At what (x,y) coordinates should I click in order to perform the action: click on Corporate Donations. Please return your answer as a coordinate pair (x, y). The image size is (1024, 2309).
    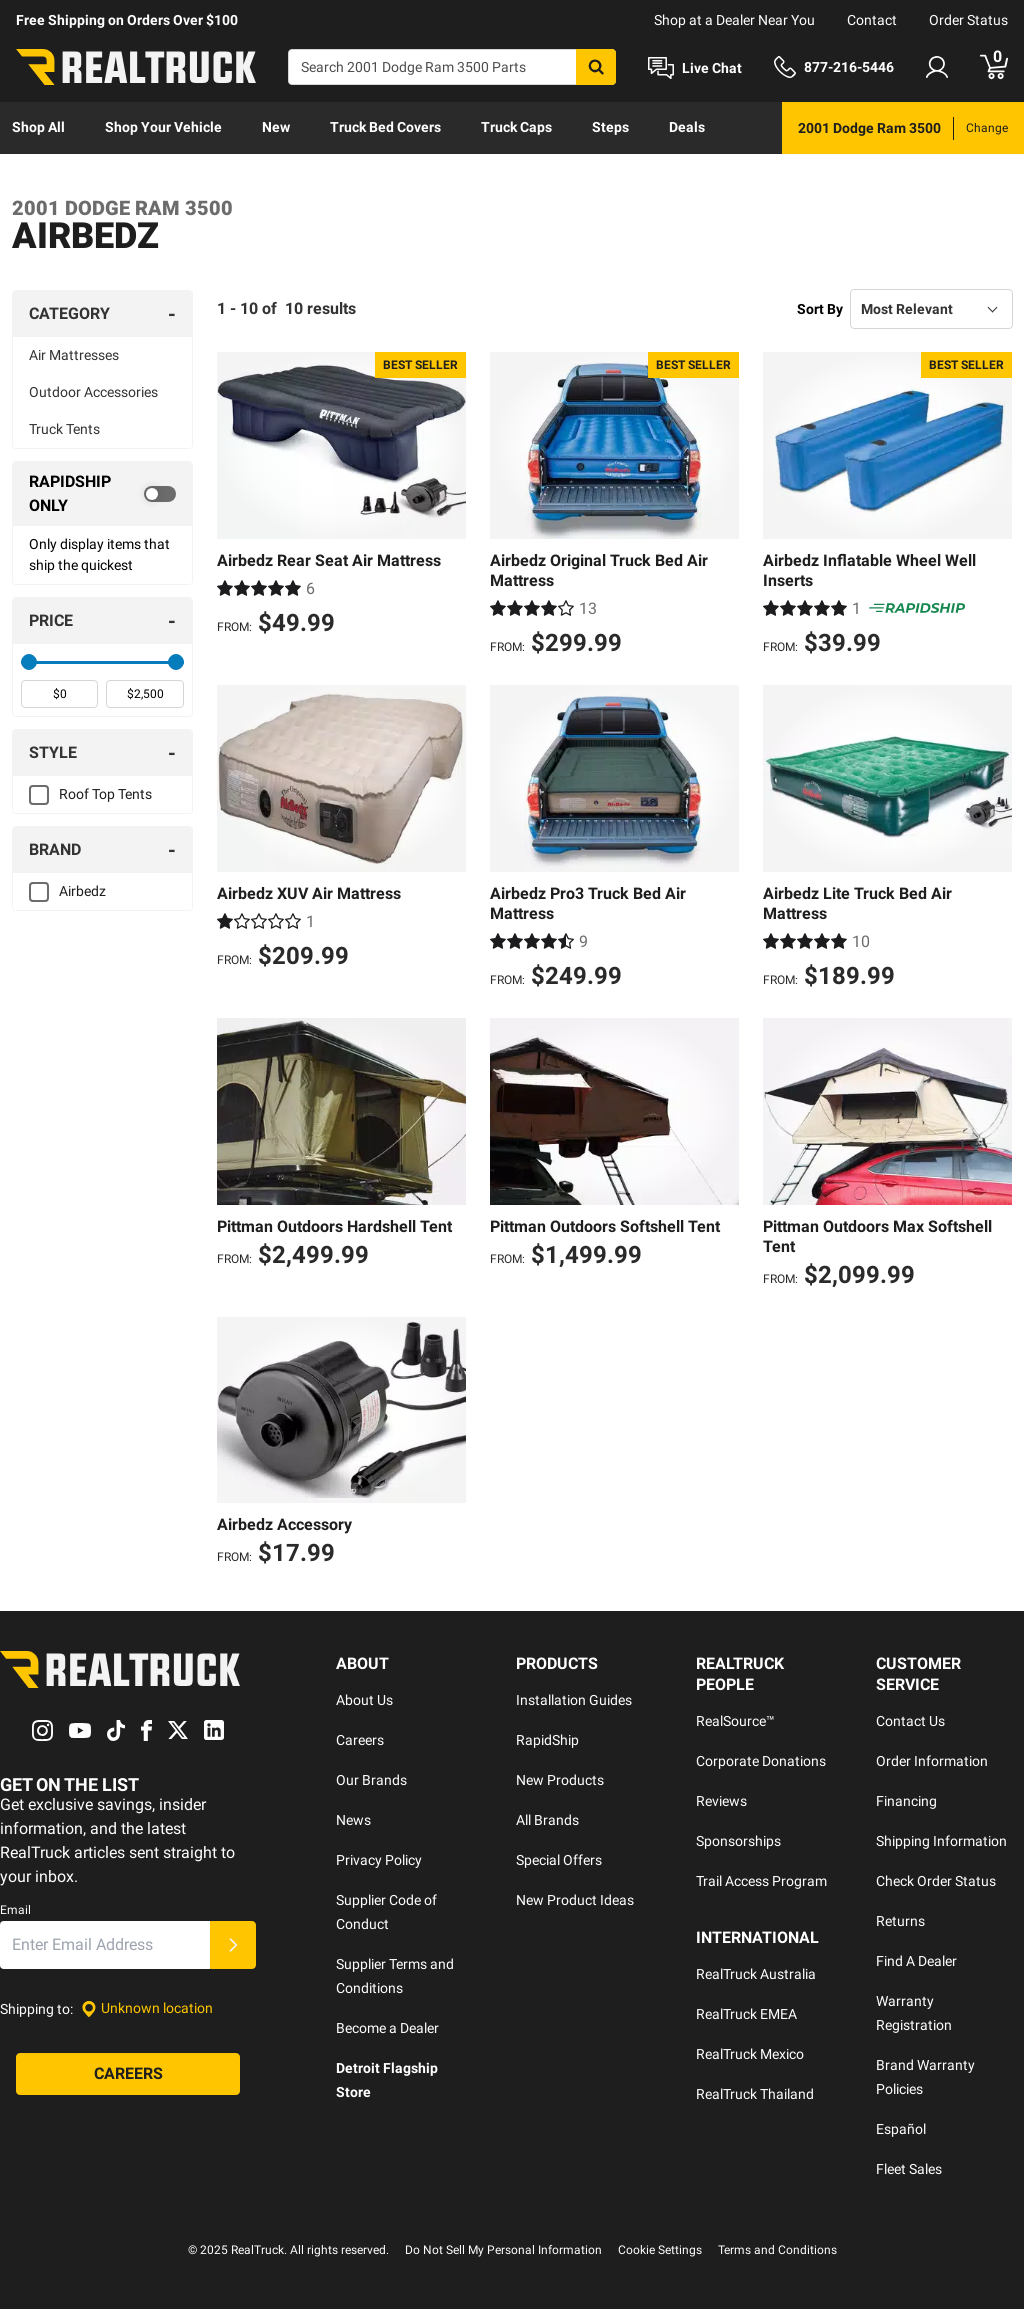
    Looking at the image, I should click on (761, 1761).